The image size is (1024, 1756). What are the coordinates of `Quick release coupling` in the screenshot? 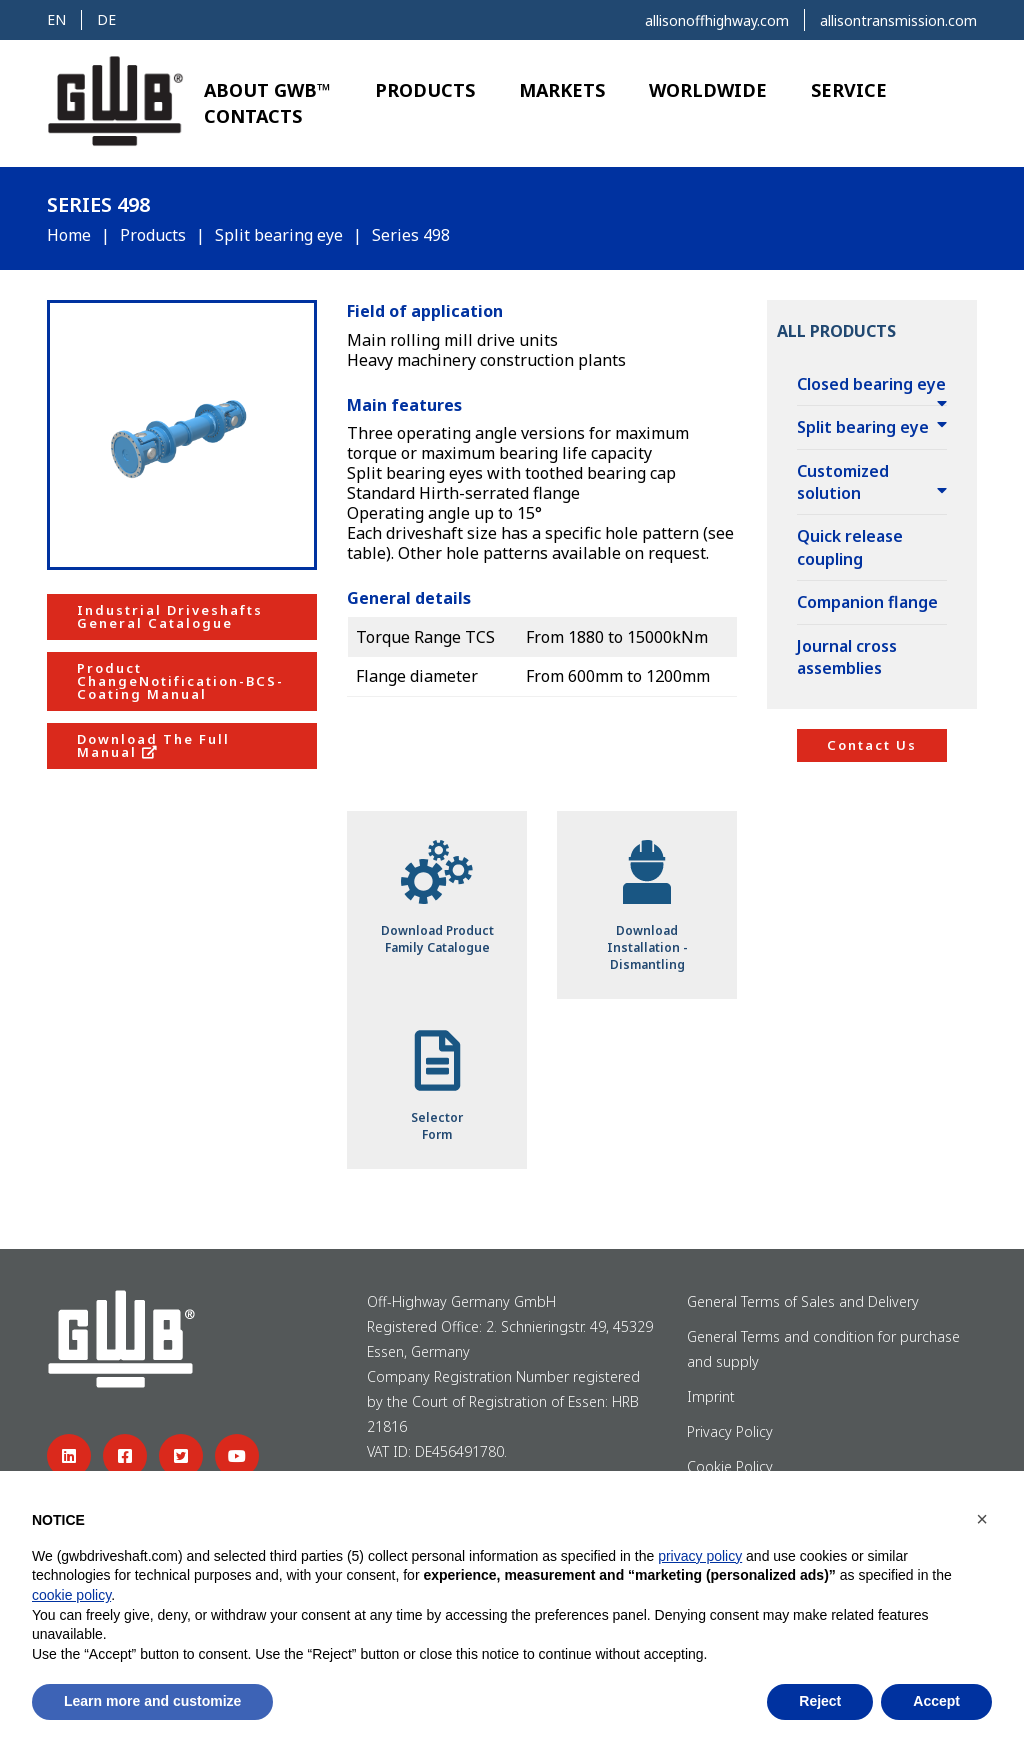 It's located at (850, 547).